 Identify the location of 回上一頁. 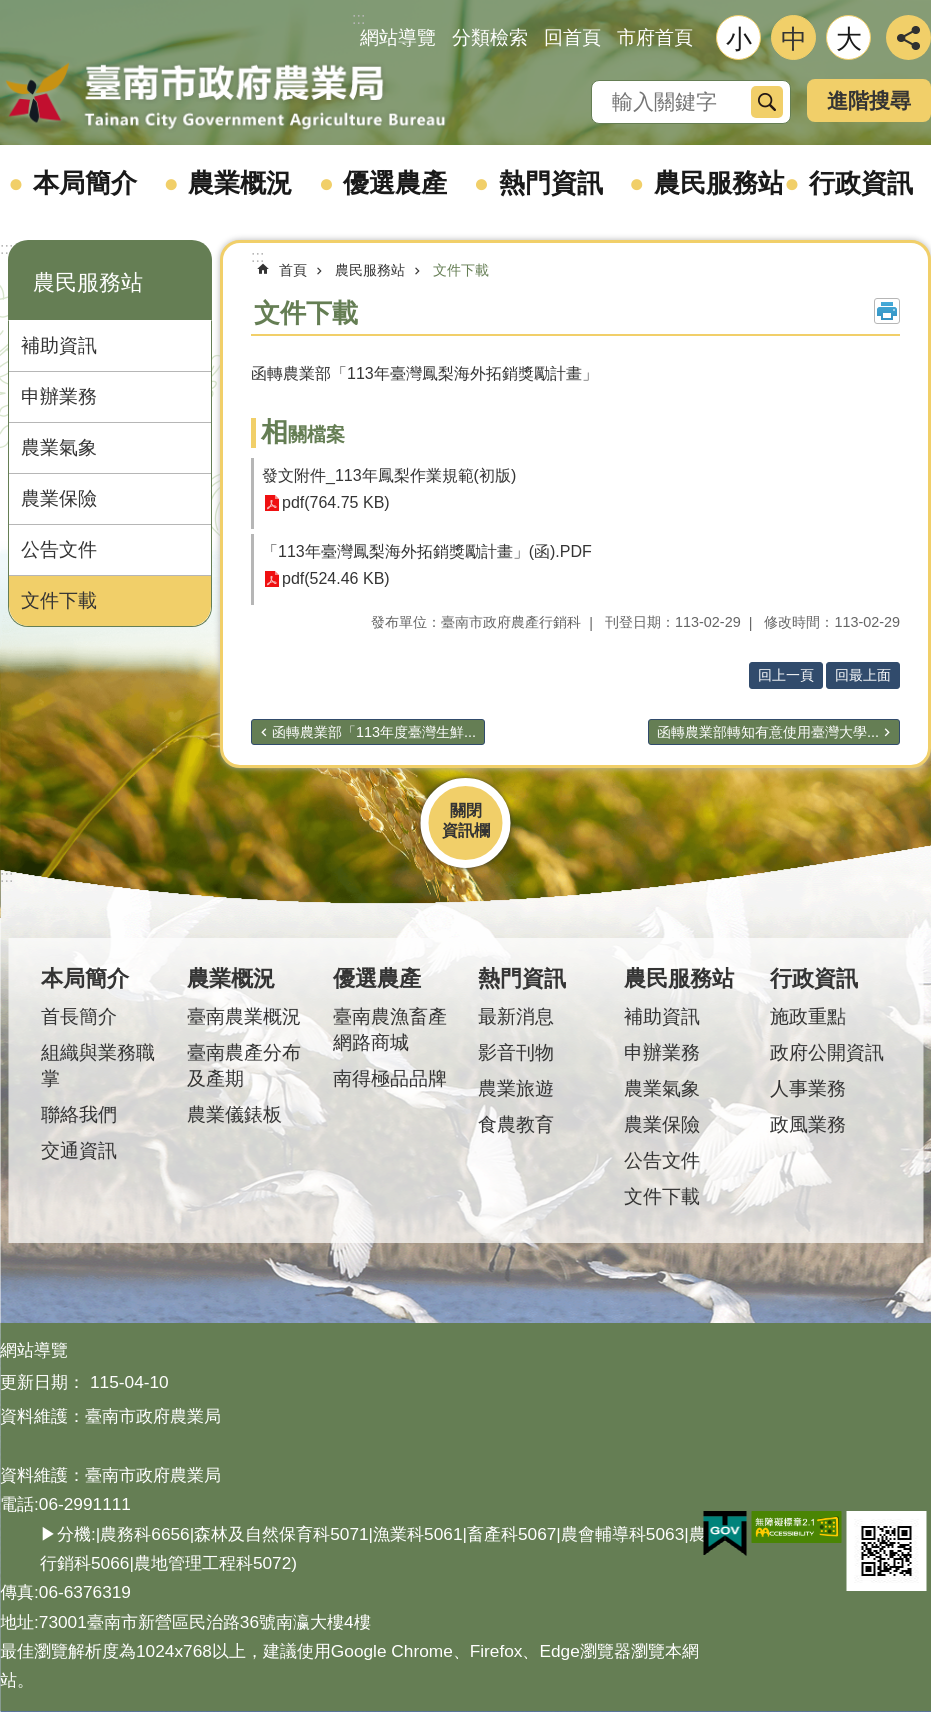
(786, 675).